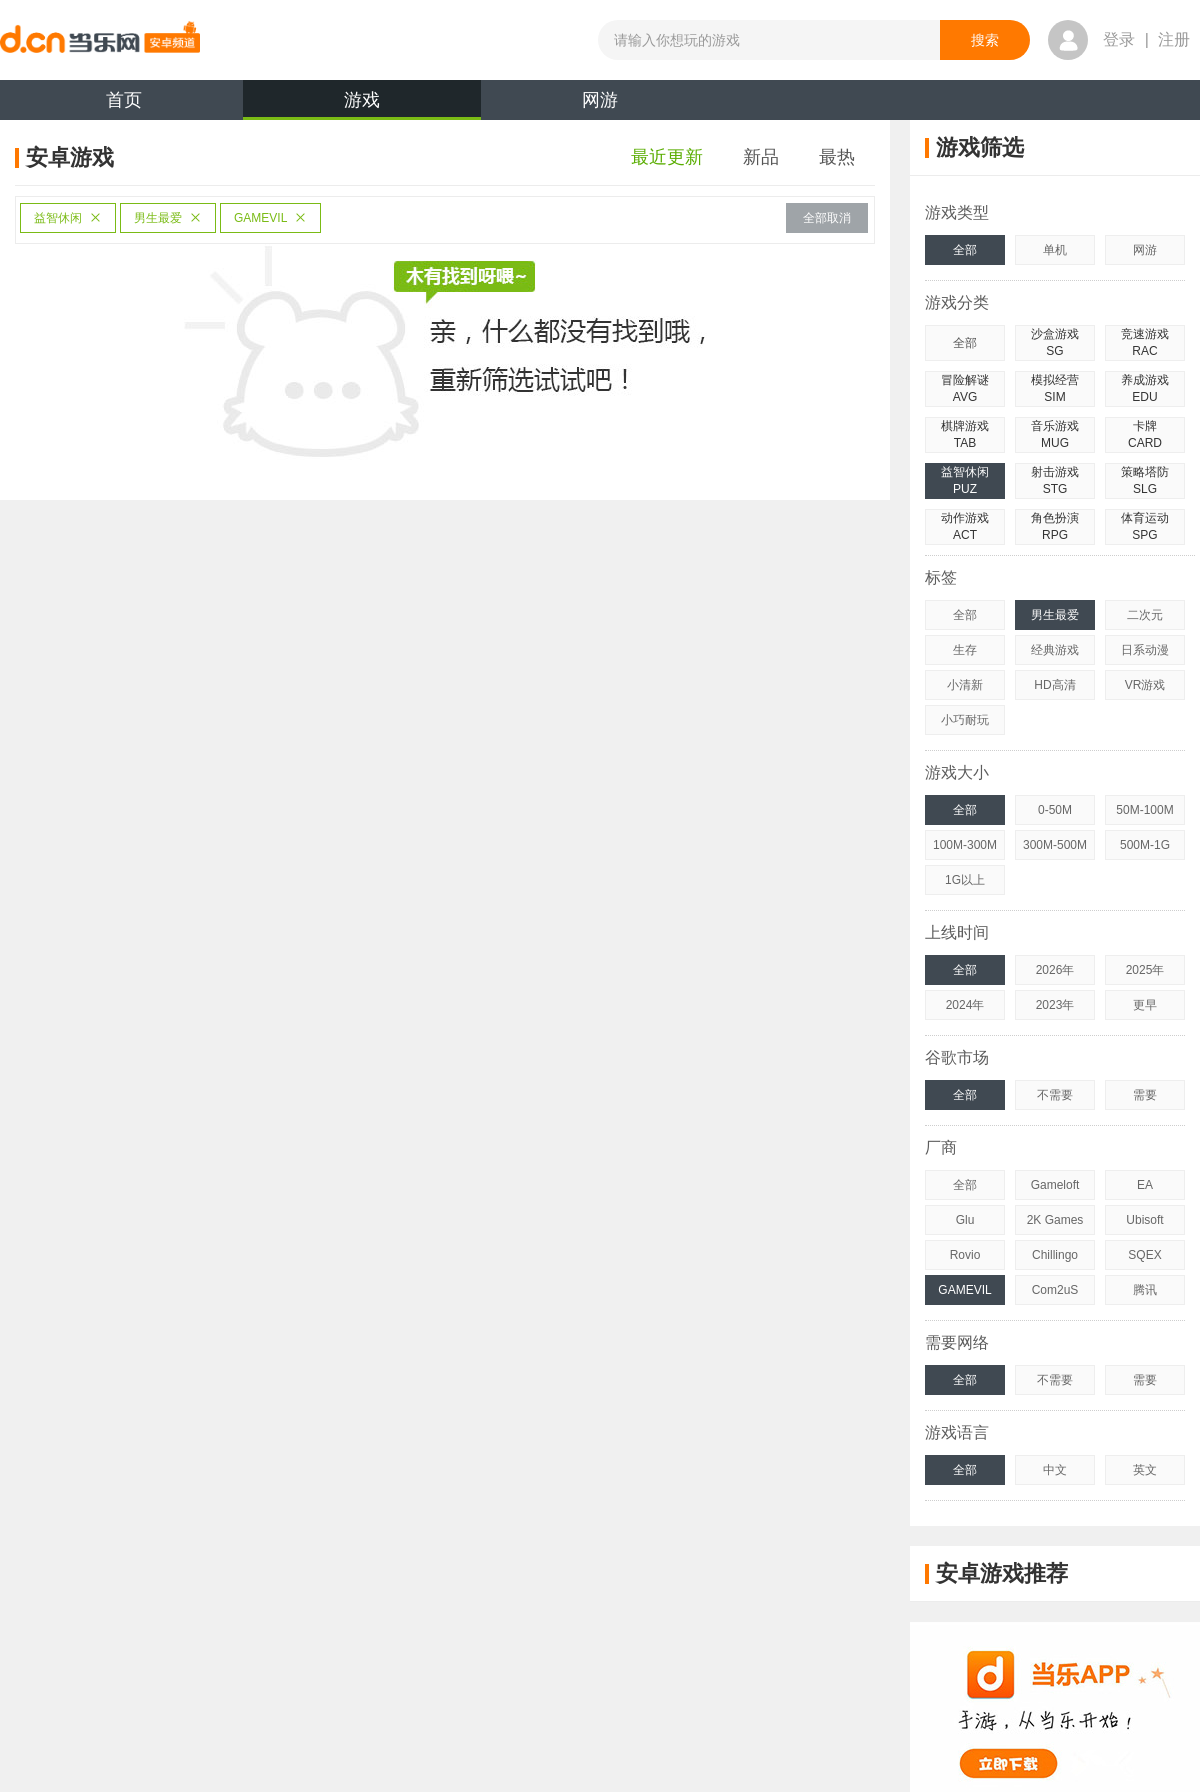 The width and height of the screenshot is (1200, 1792). Describe the element at coordinates (965, 250) in the screenshot. I see `全部` at that location.